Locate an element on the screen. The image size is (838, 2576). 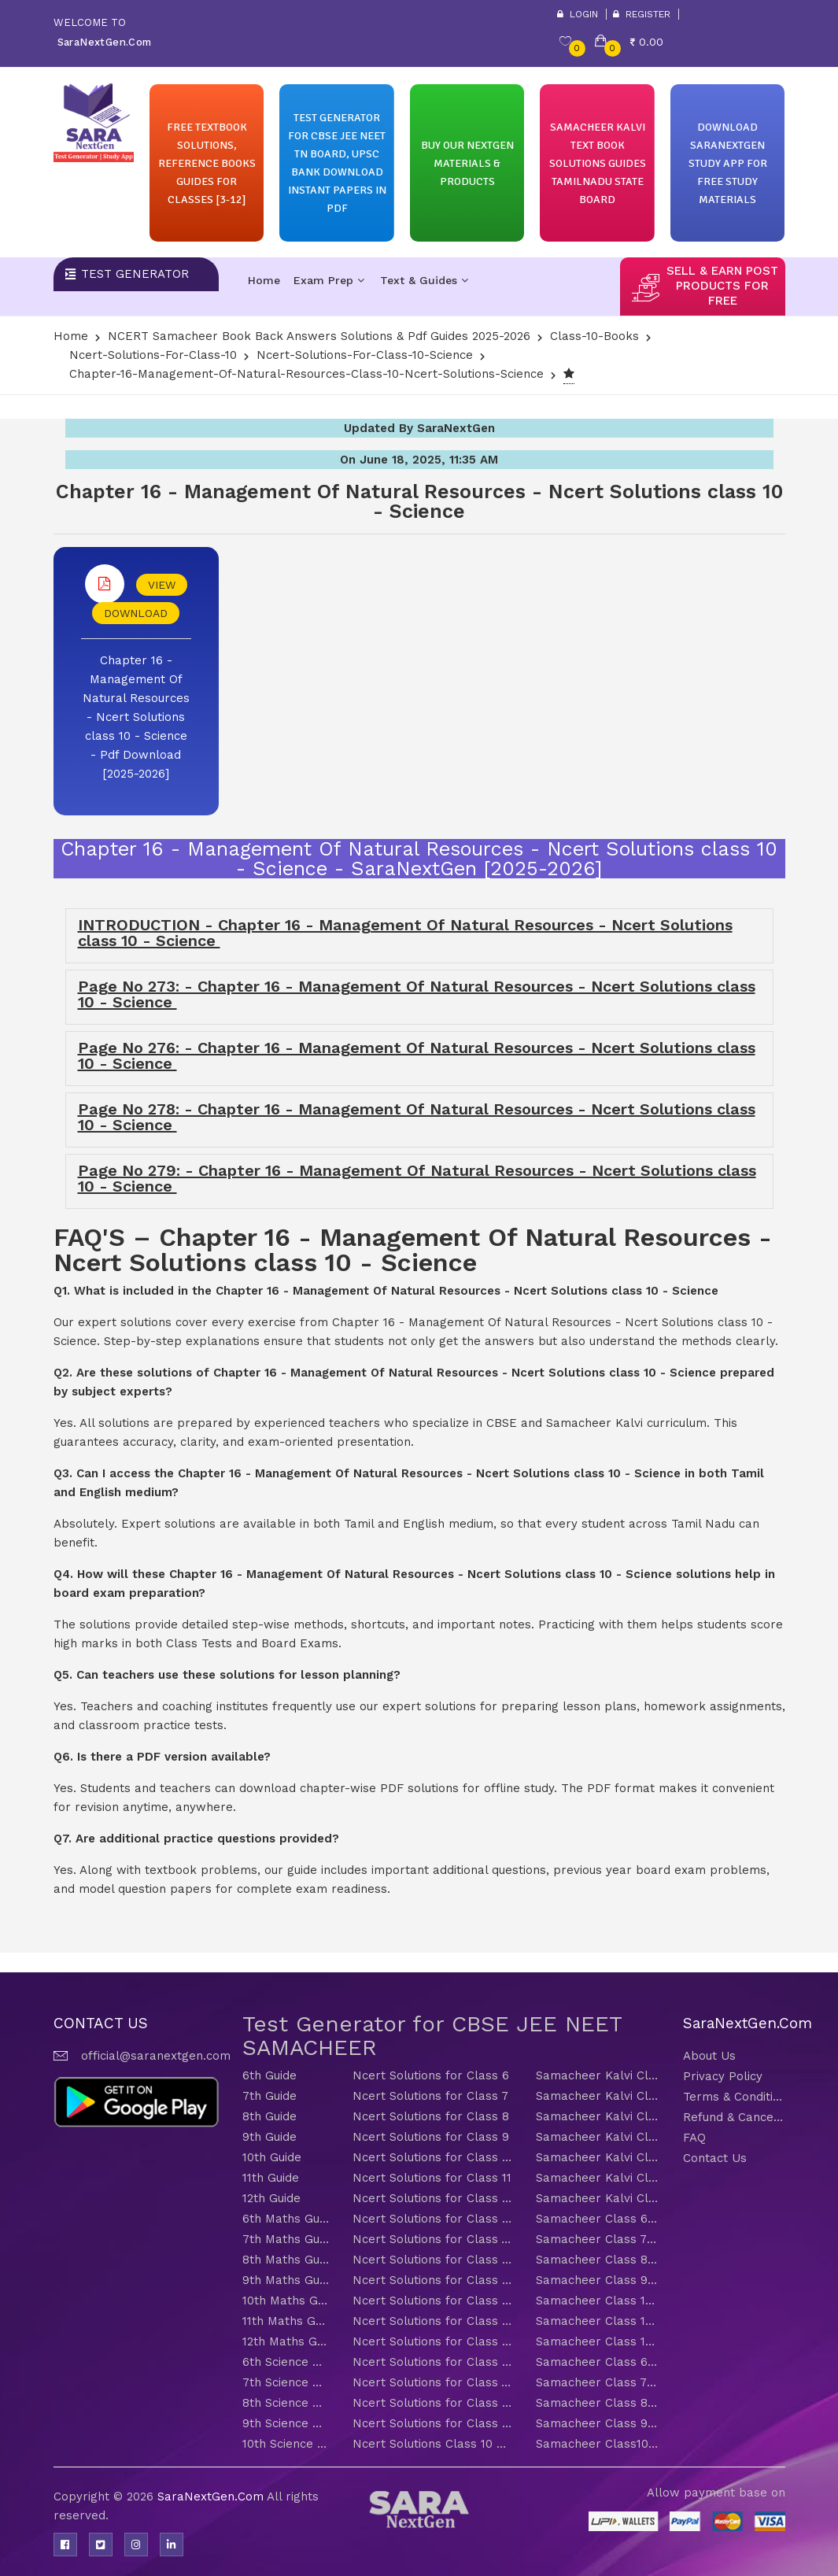
Samacheer Class 6 Science is located at coordinates (597, 2362).